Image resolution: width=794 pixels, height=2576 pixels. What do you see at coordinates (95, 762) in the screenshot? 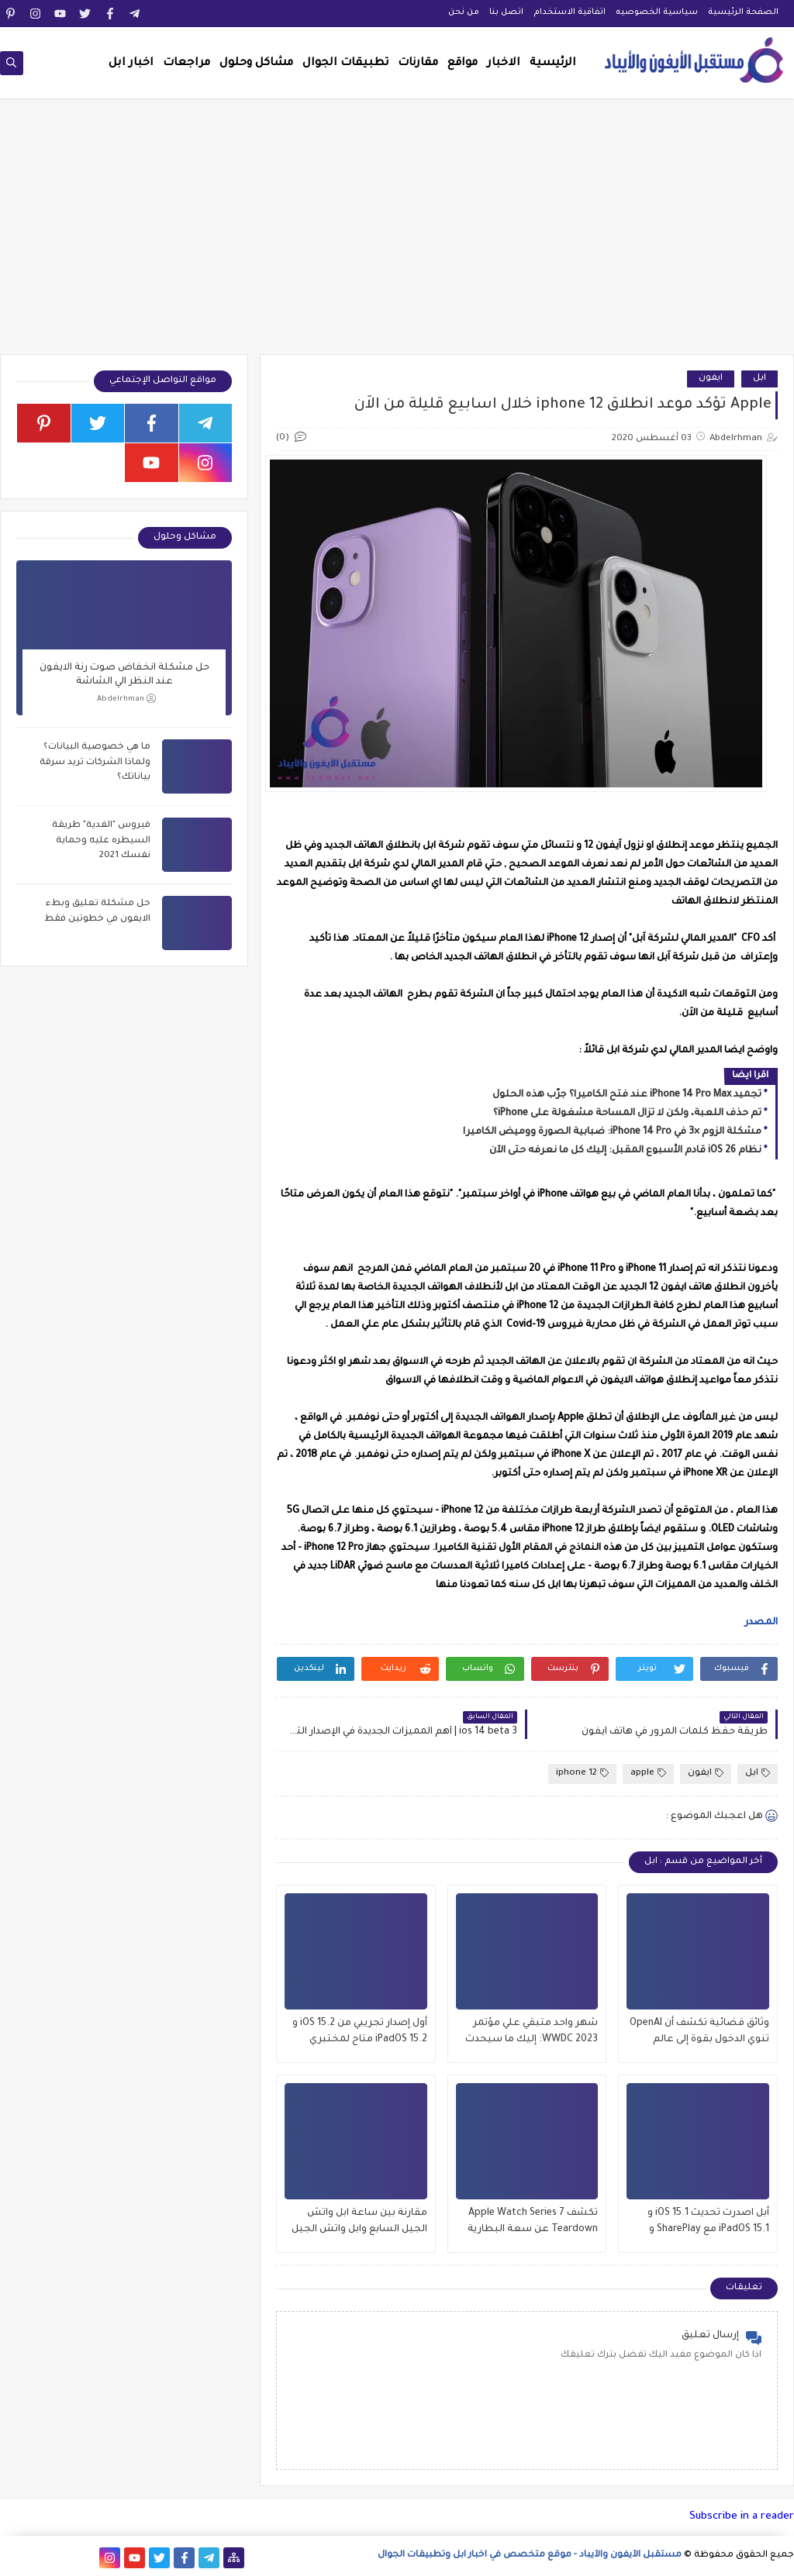
I see `ما هي خصوصية البيانات؟ ولماذا الشركات تريد سرقة بياناتك؟` at bounding box center [95, 762].